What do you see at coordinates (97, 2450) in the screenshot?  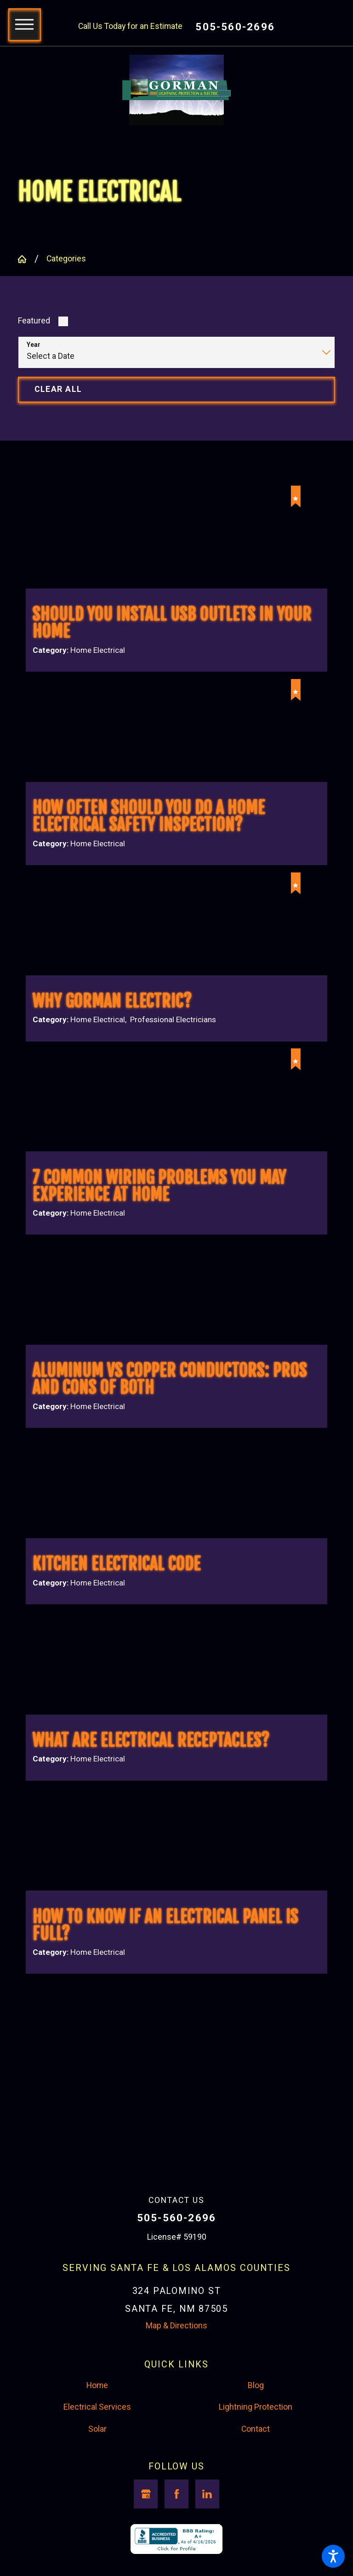 I see `Solar` at bounding box center [97, 2450].